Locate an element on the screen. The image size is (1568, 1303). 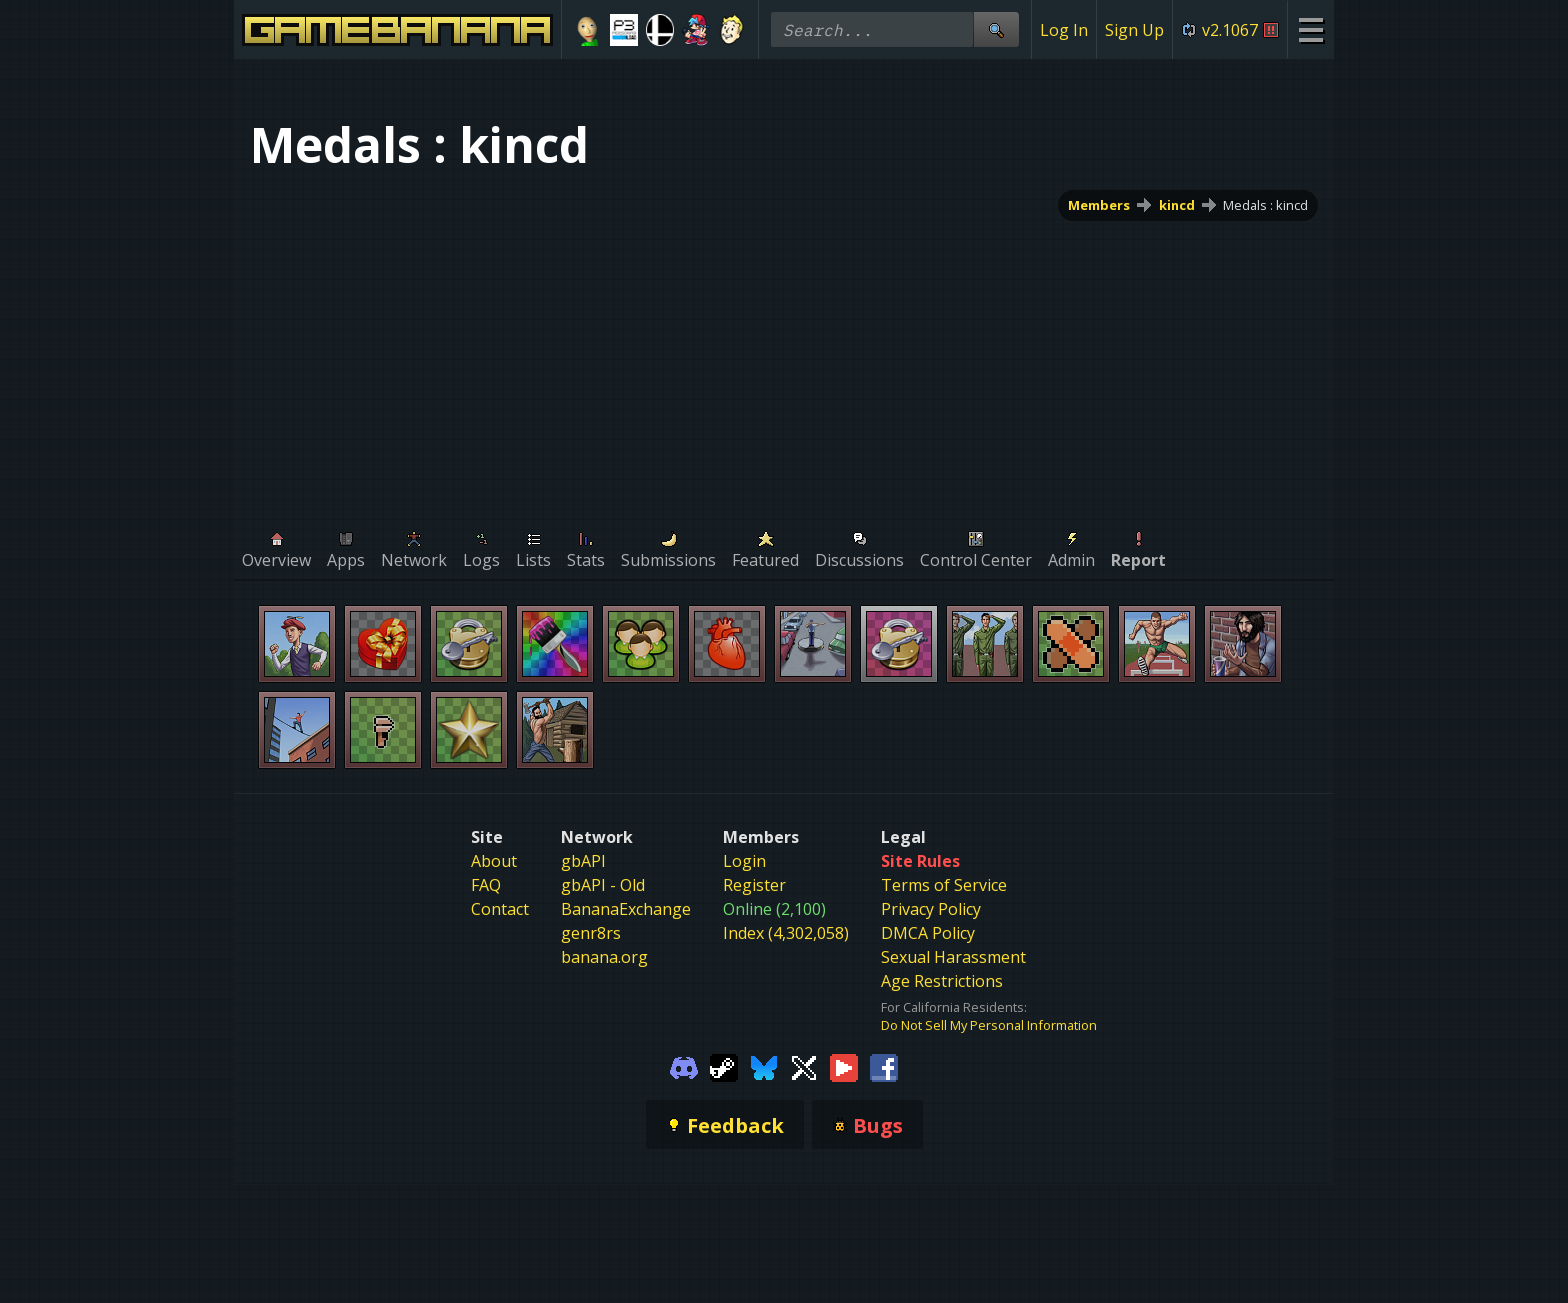
BananaExchange is located at coordinates (626, 909).